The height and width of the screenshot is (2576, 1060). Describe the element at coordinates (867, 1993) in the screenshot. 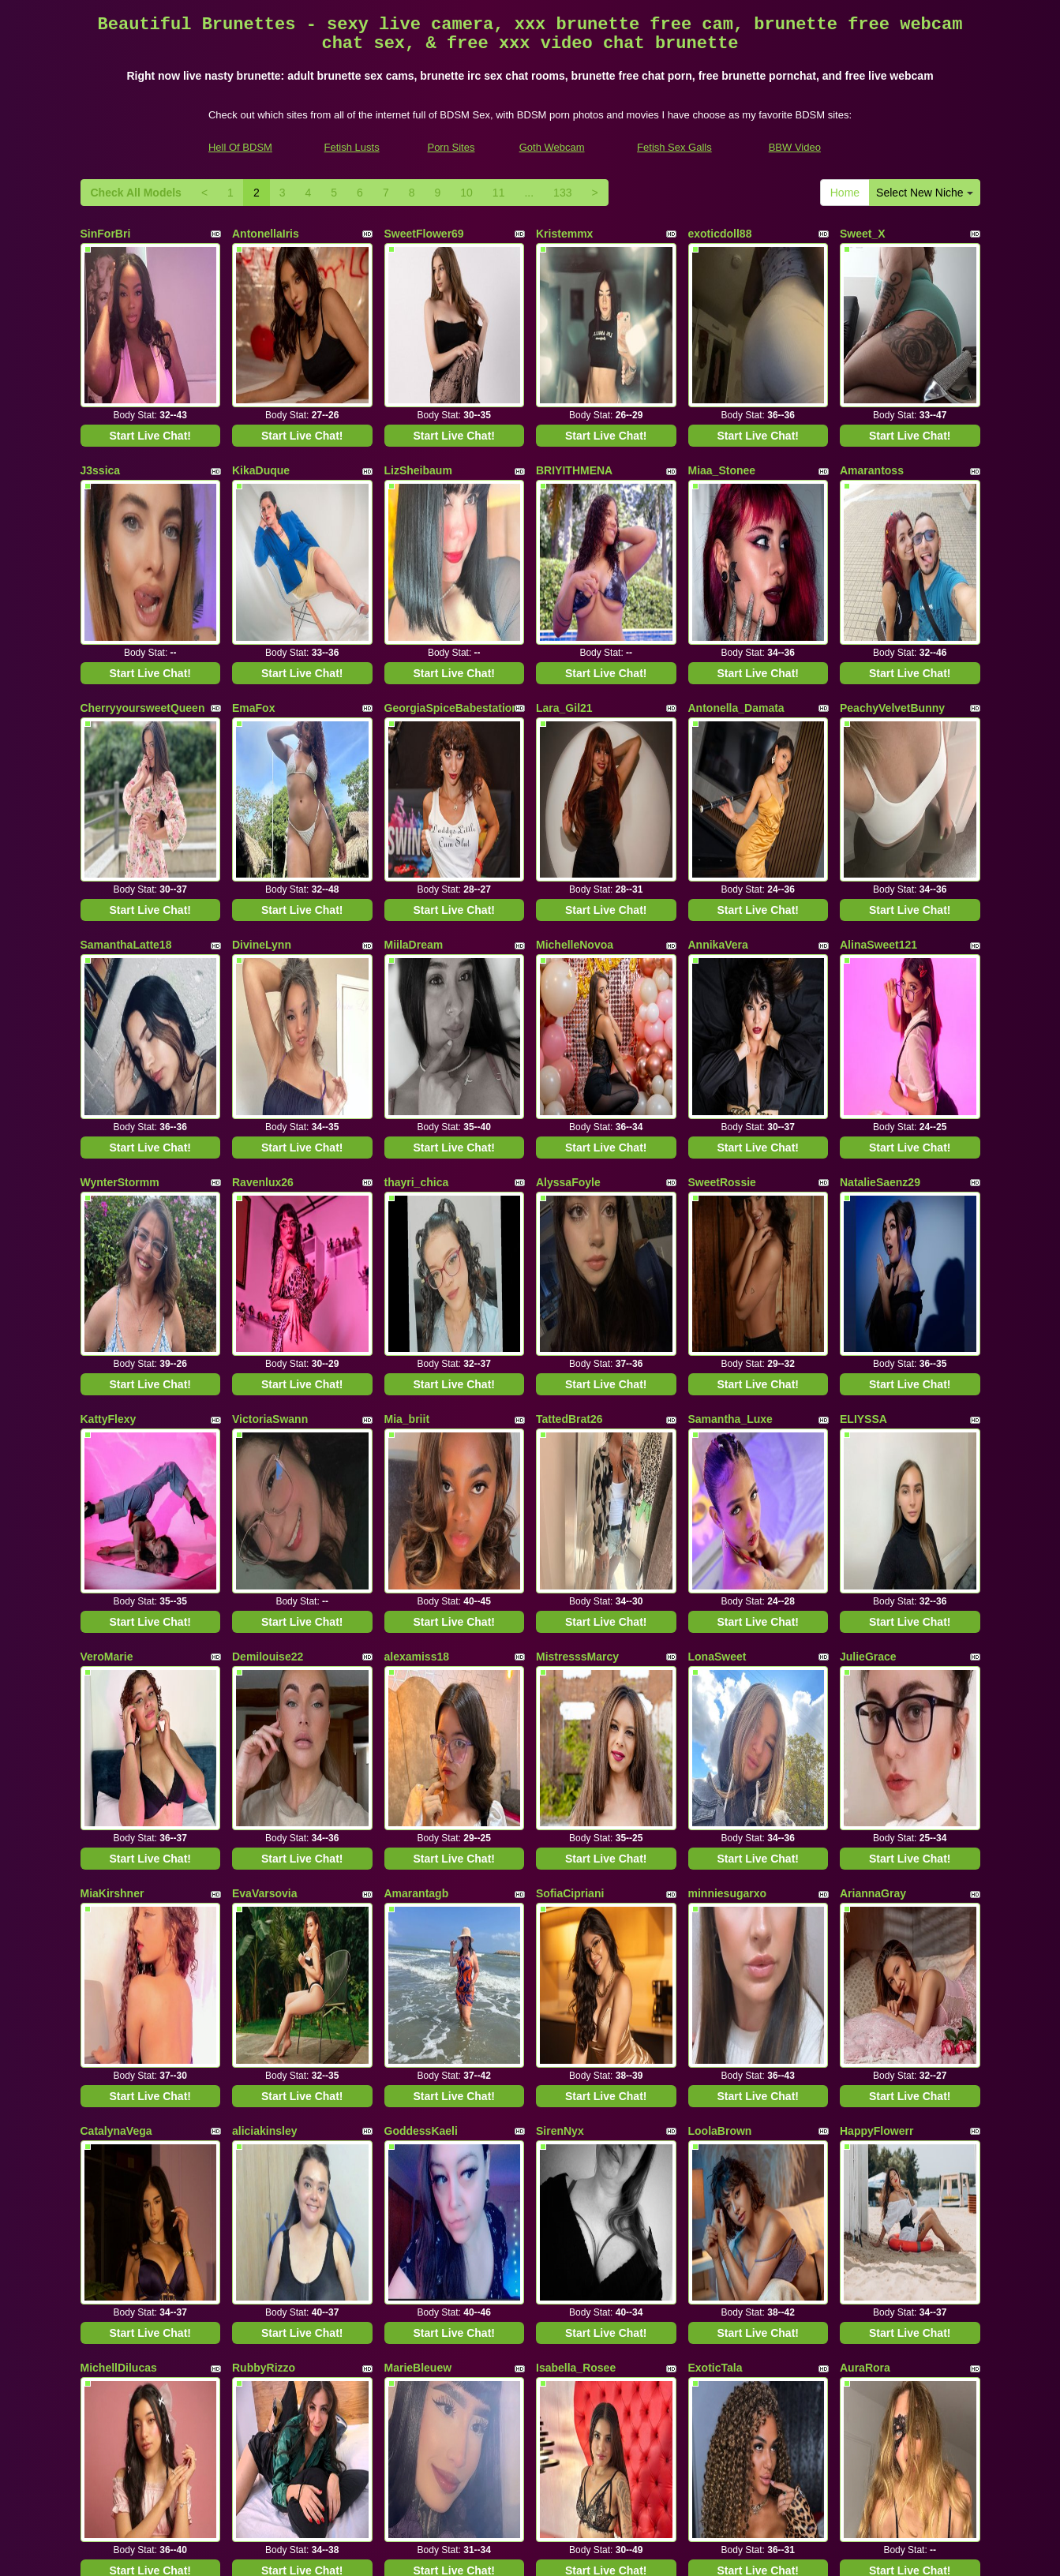

I see `Antoniadu` at that location.